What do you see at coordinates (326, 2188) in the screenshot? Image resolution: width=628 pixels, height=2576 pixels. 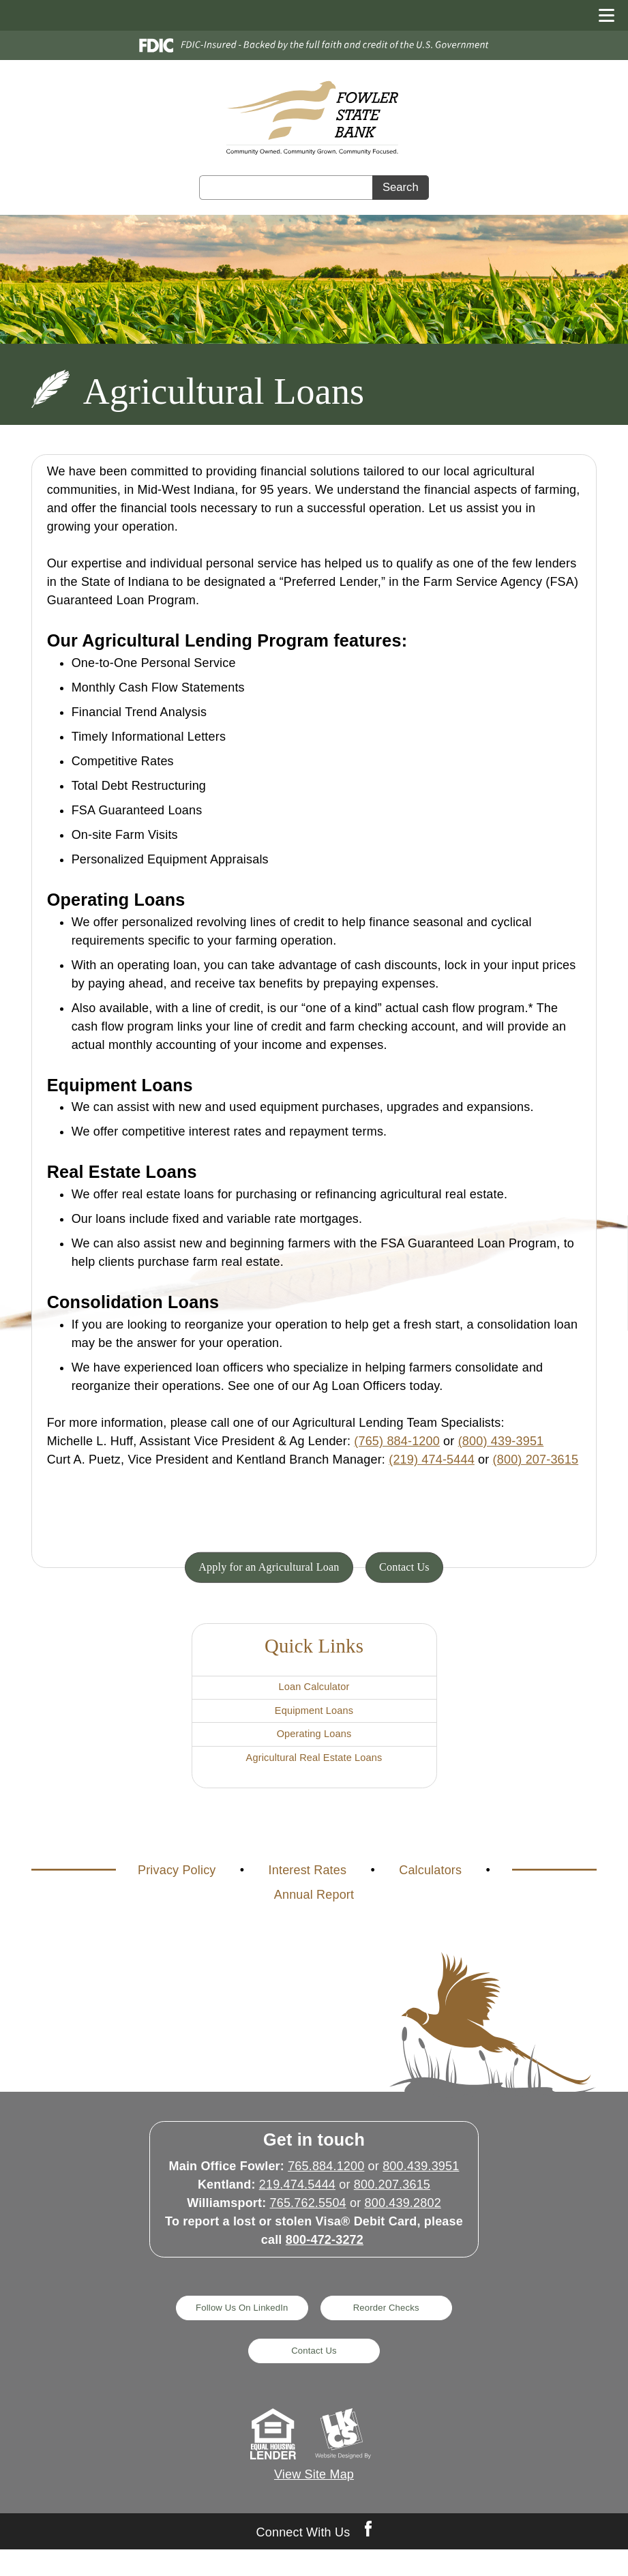 I see `765.884.1200` at bounding box center [326, 2188].